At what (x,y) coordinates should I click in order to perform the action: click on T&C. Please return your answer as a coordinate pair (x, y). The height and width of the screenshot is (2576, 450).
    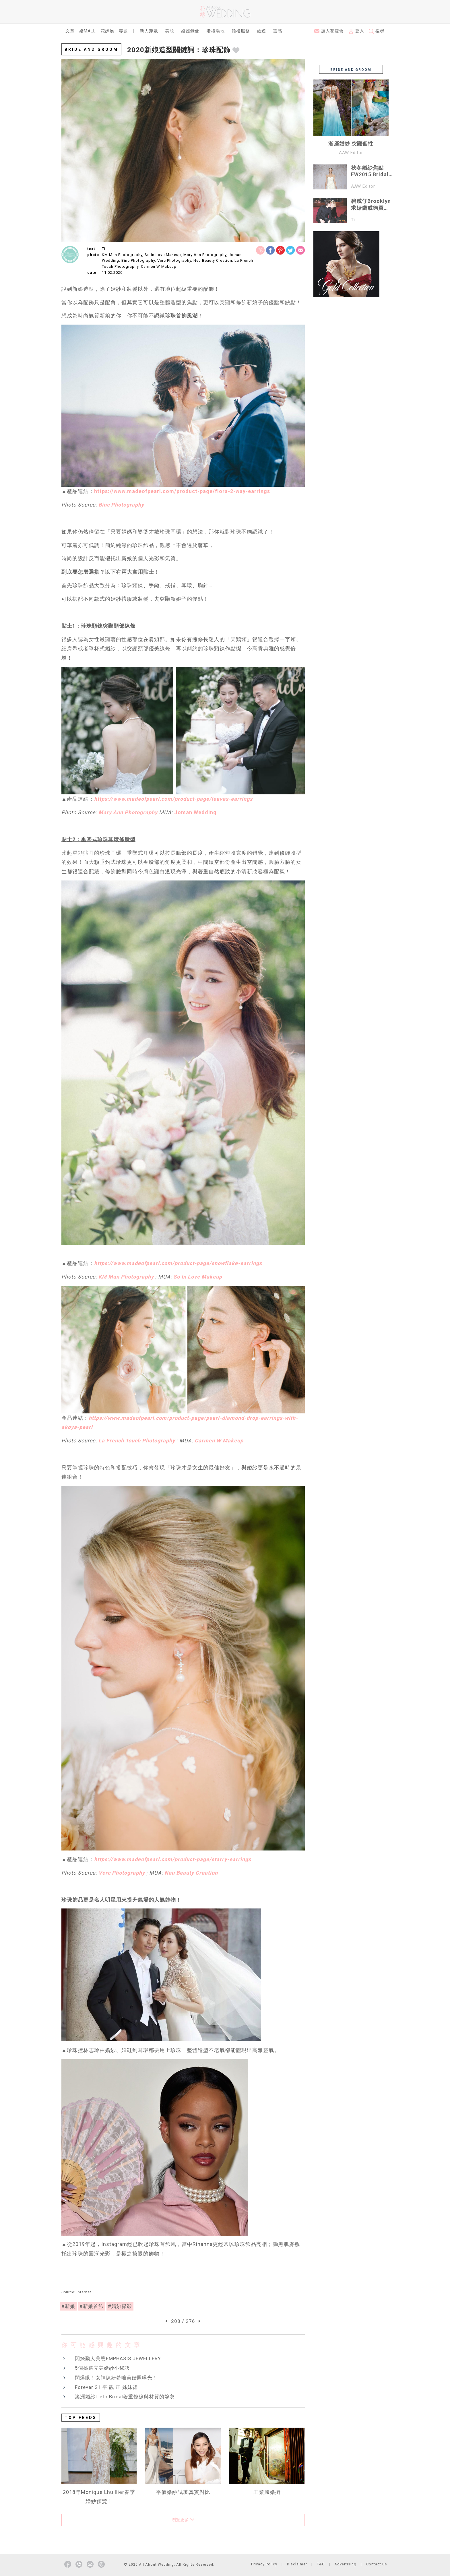
    Looking at the image, I should click on (321, 2564).